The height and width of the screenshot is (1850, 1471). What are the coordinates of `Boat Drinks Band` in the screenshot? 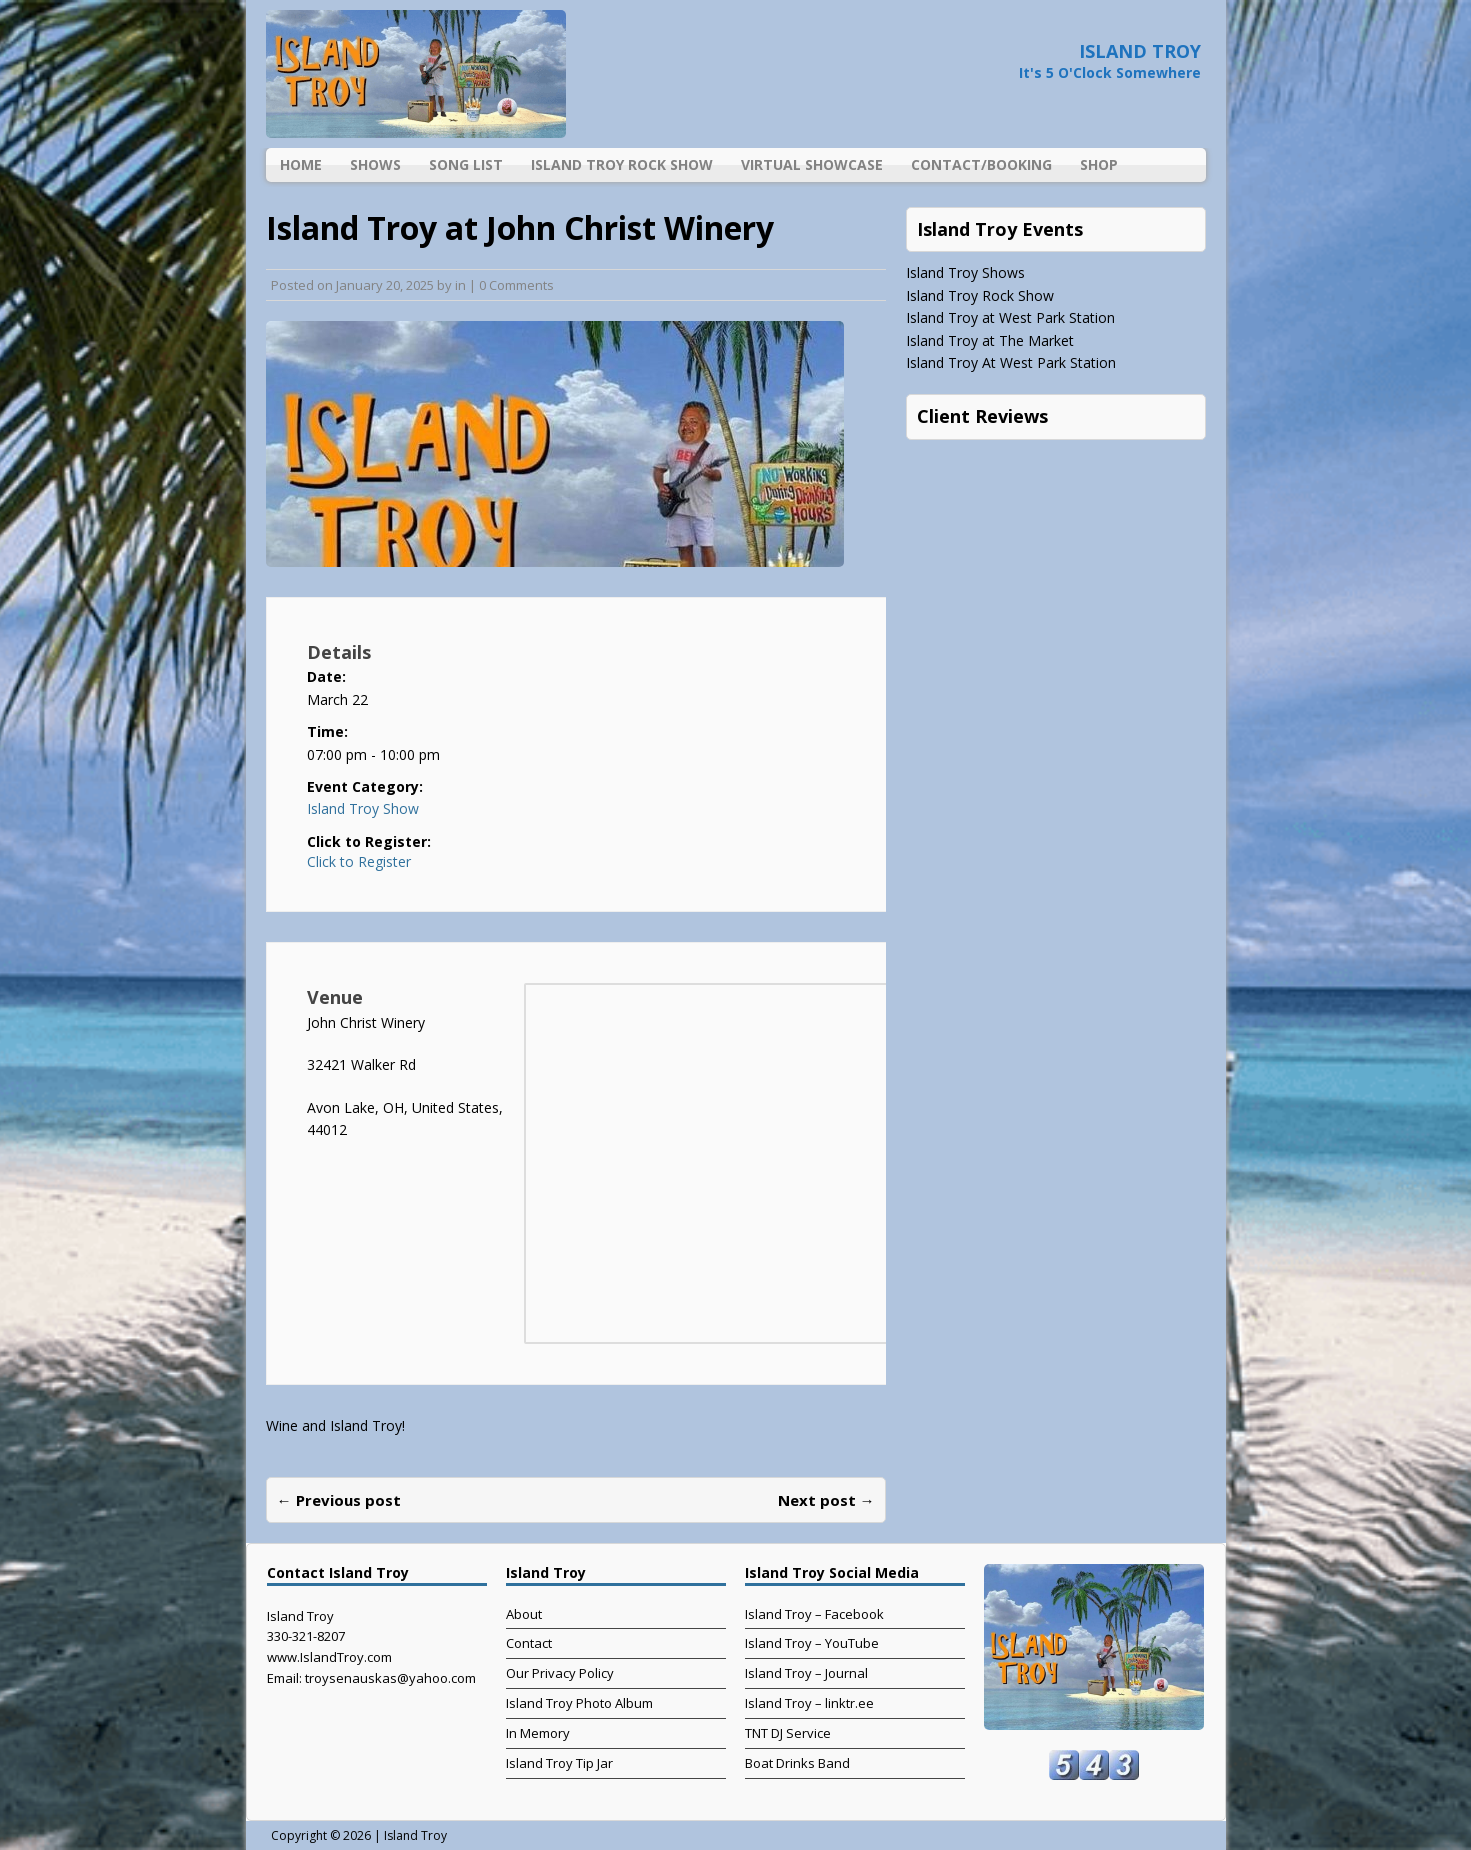 It's located at (797, 1763).